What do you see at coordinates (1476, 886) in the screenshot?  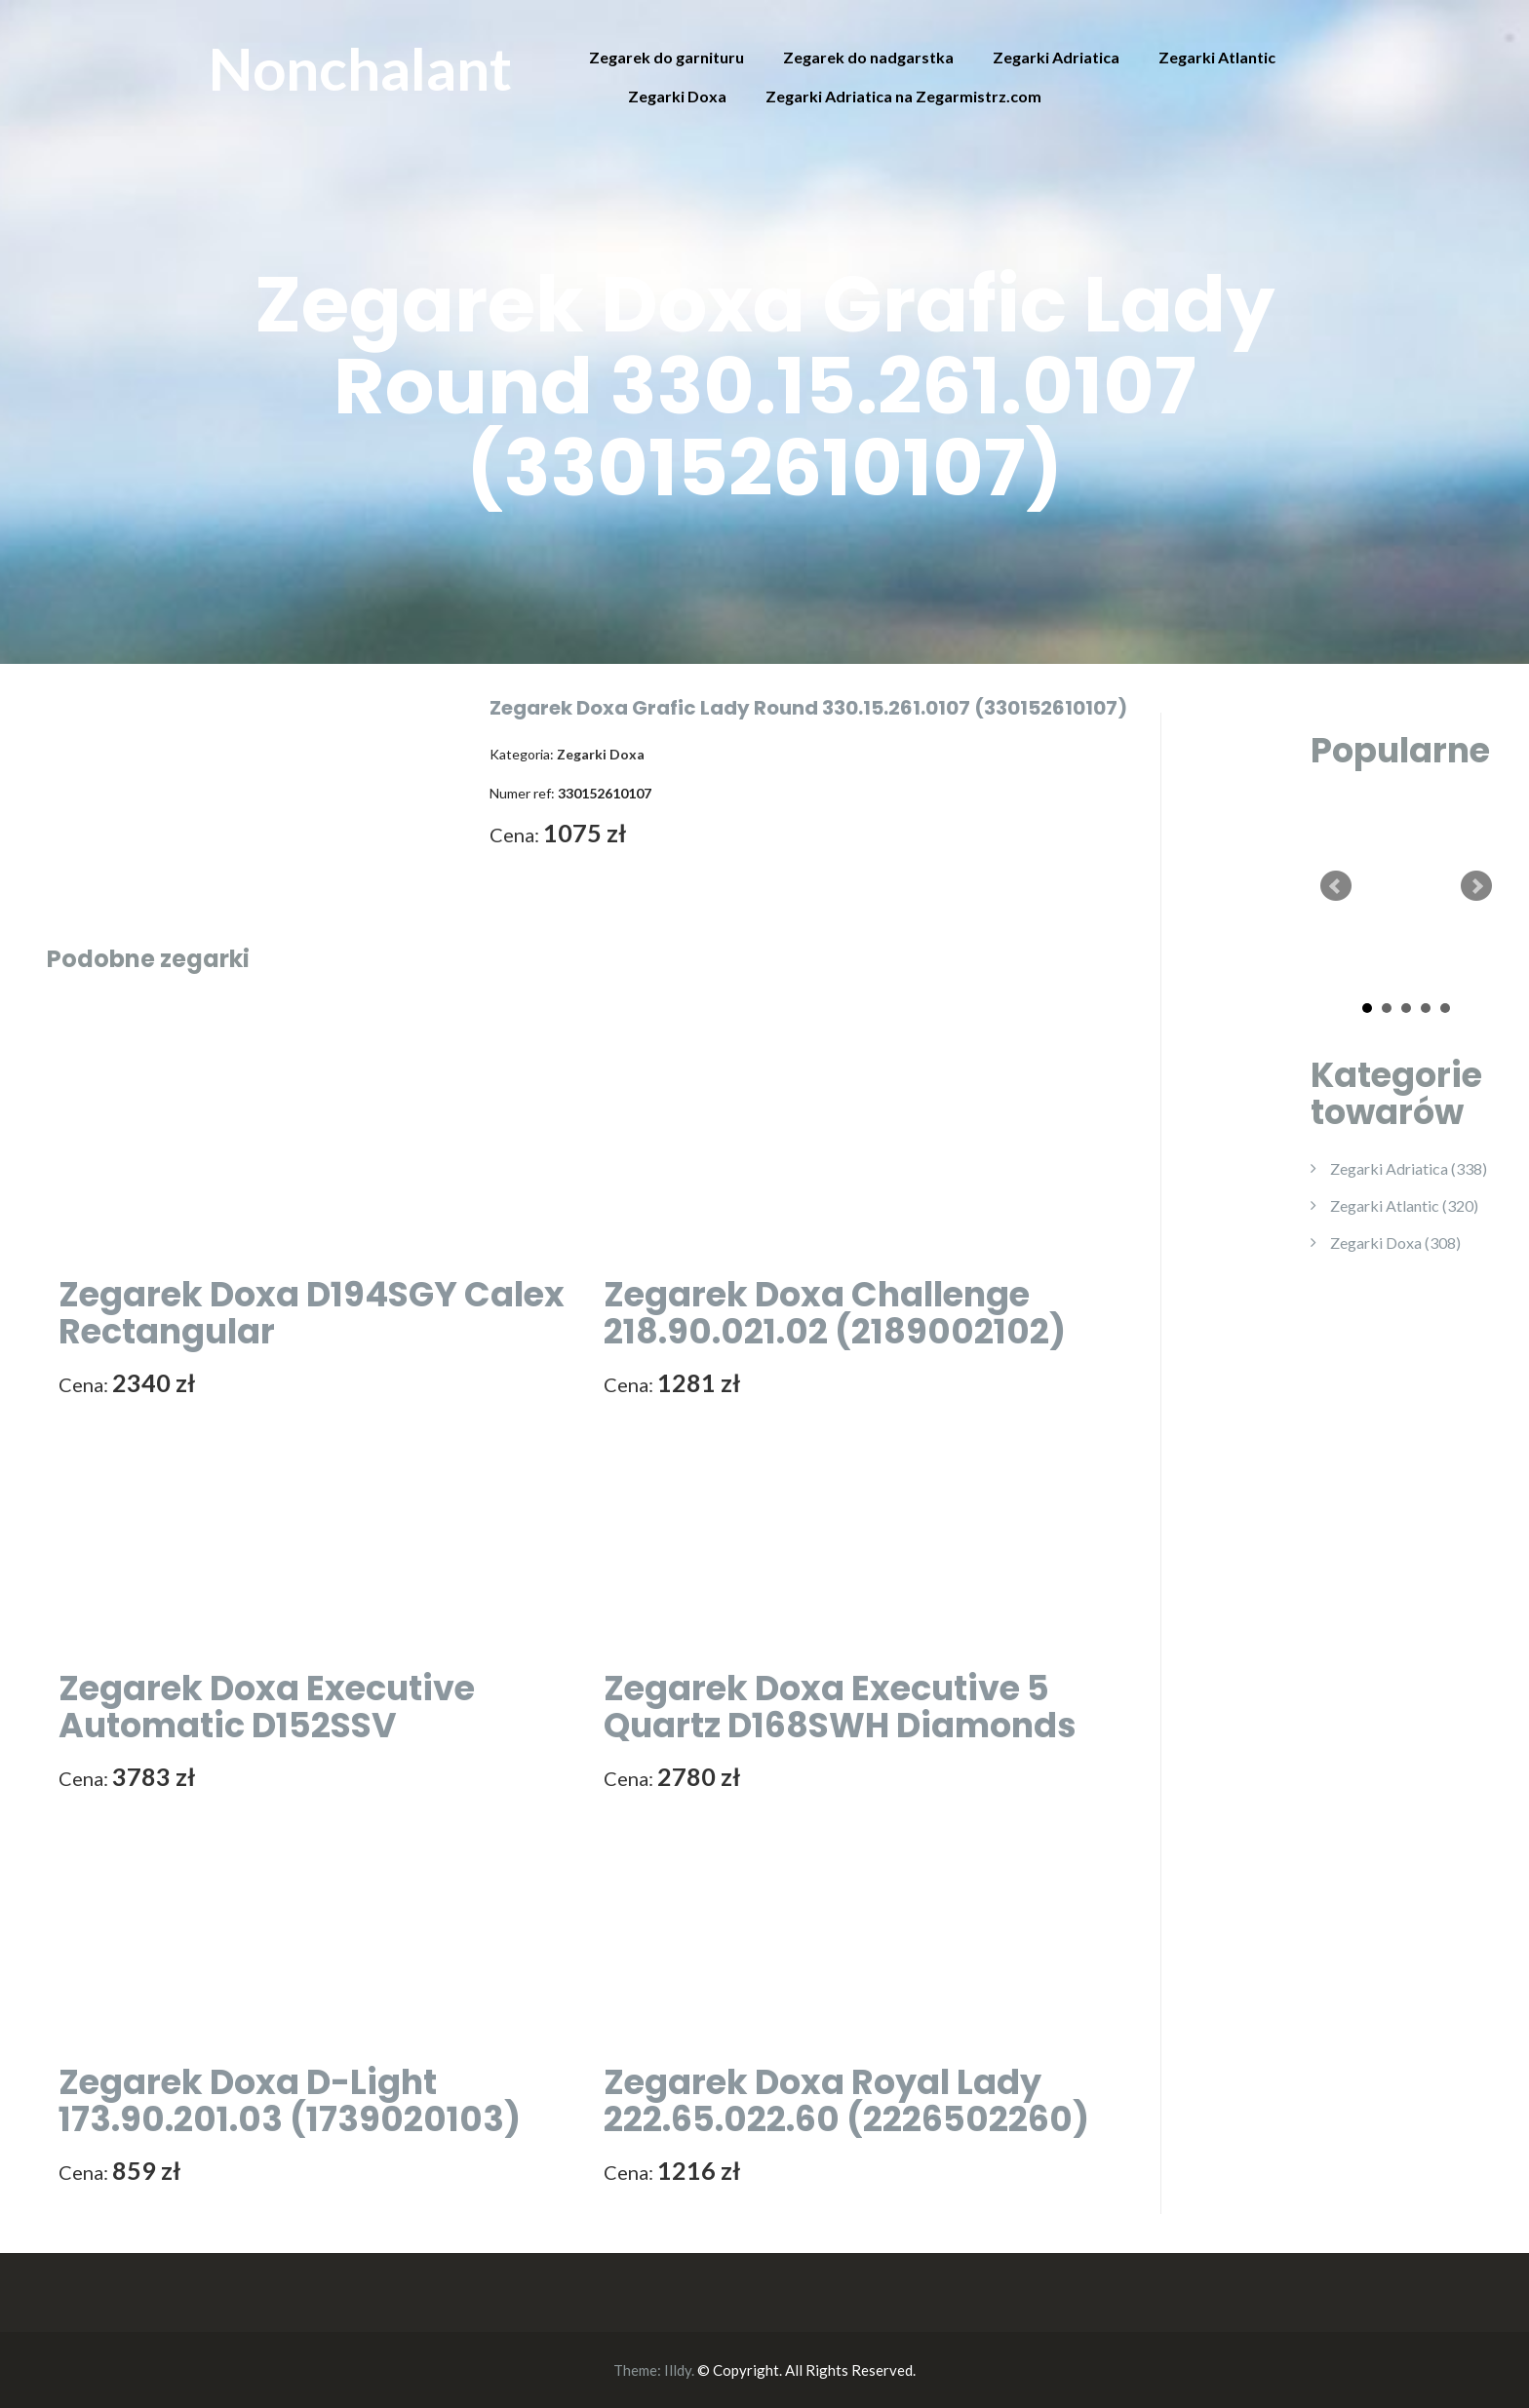 I see `Next` at bounding box center [1476, 886].